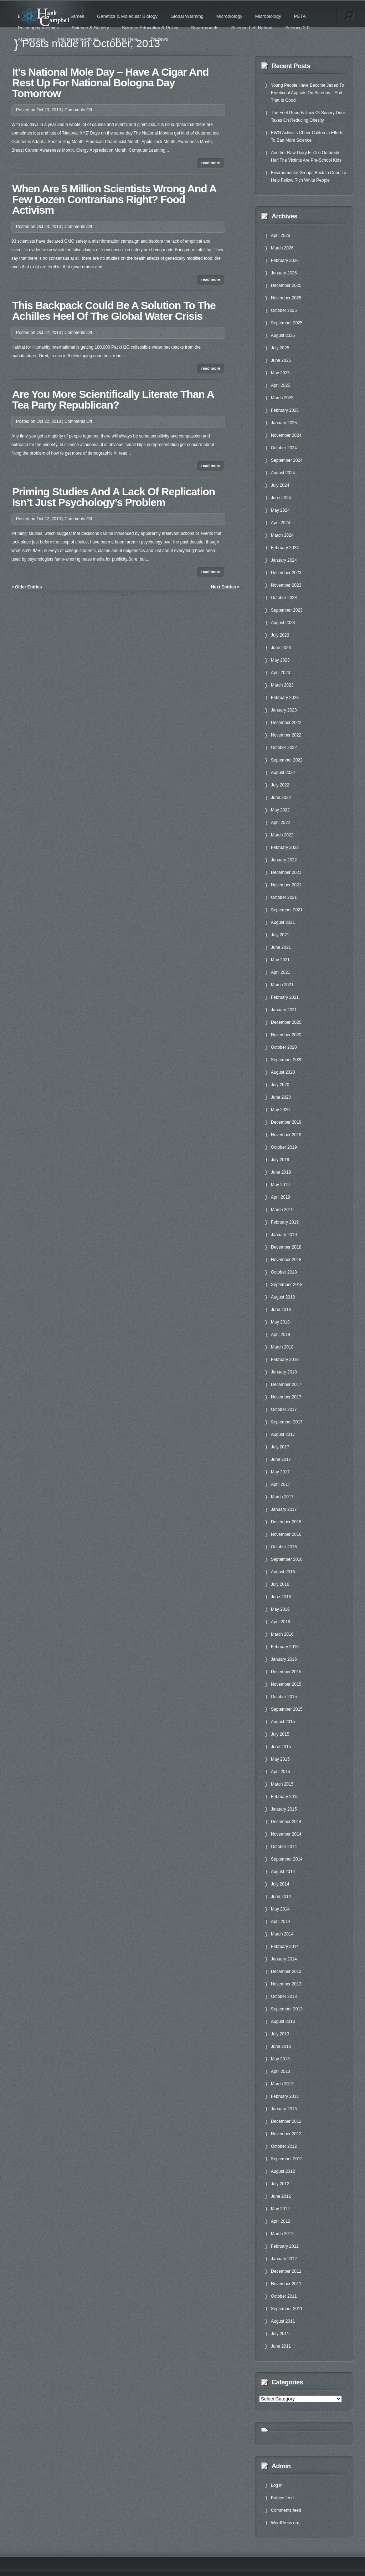 The image size is (365, 2576). Describe the element at coordinates (280, 672) in the screenshot. I see `April 2023` at that location.